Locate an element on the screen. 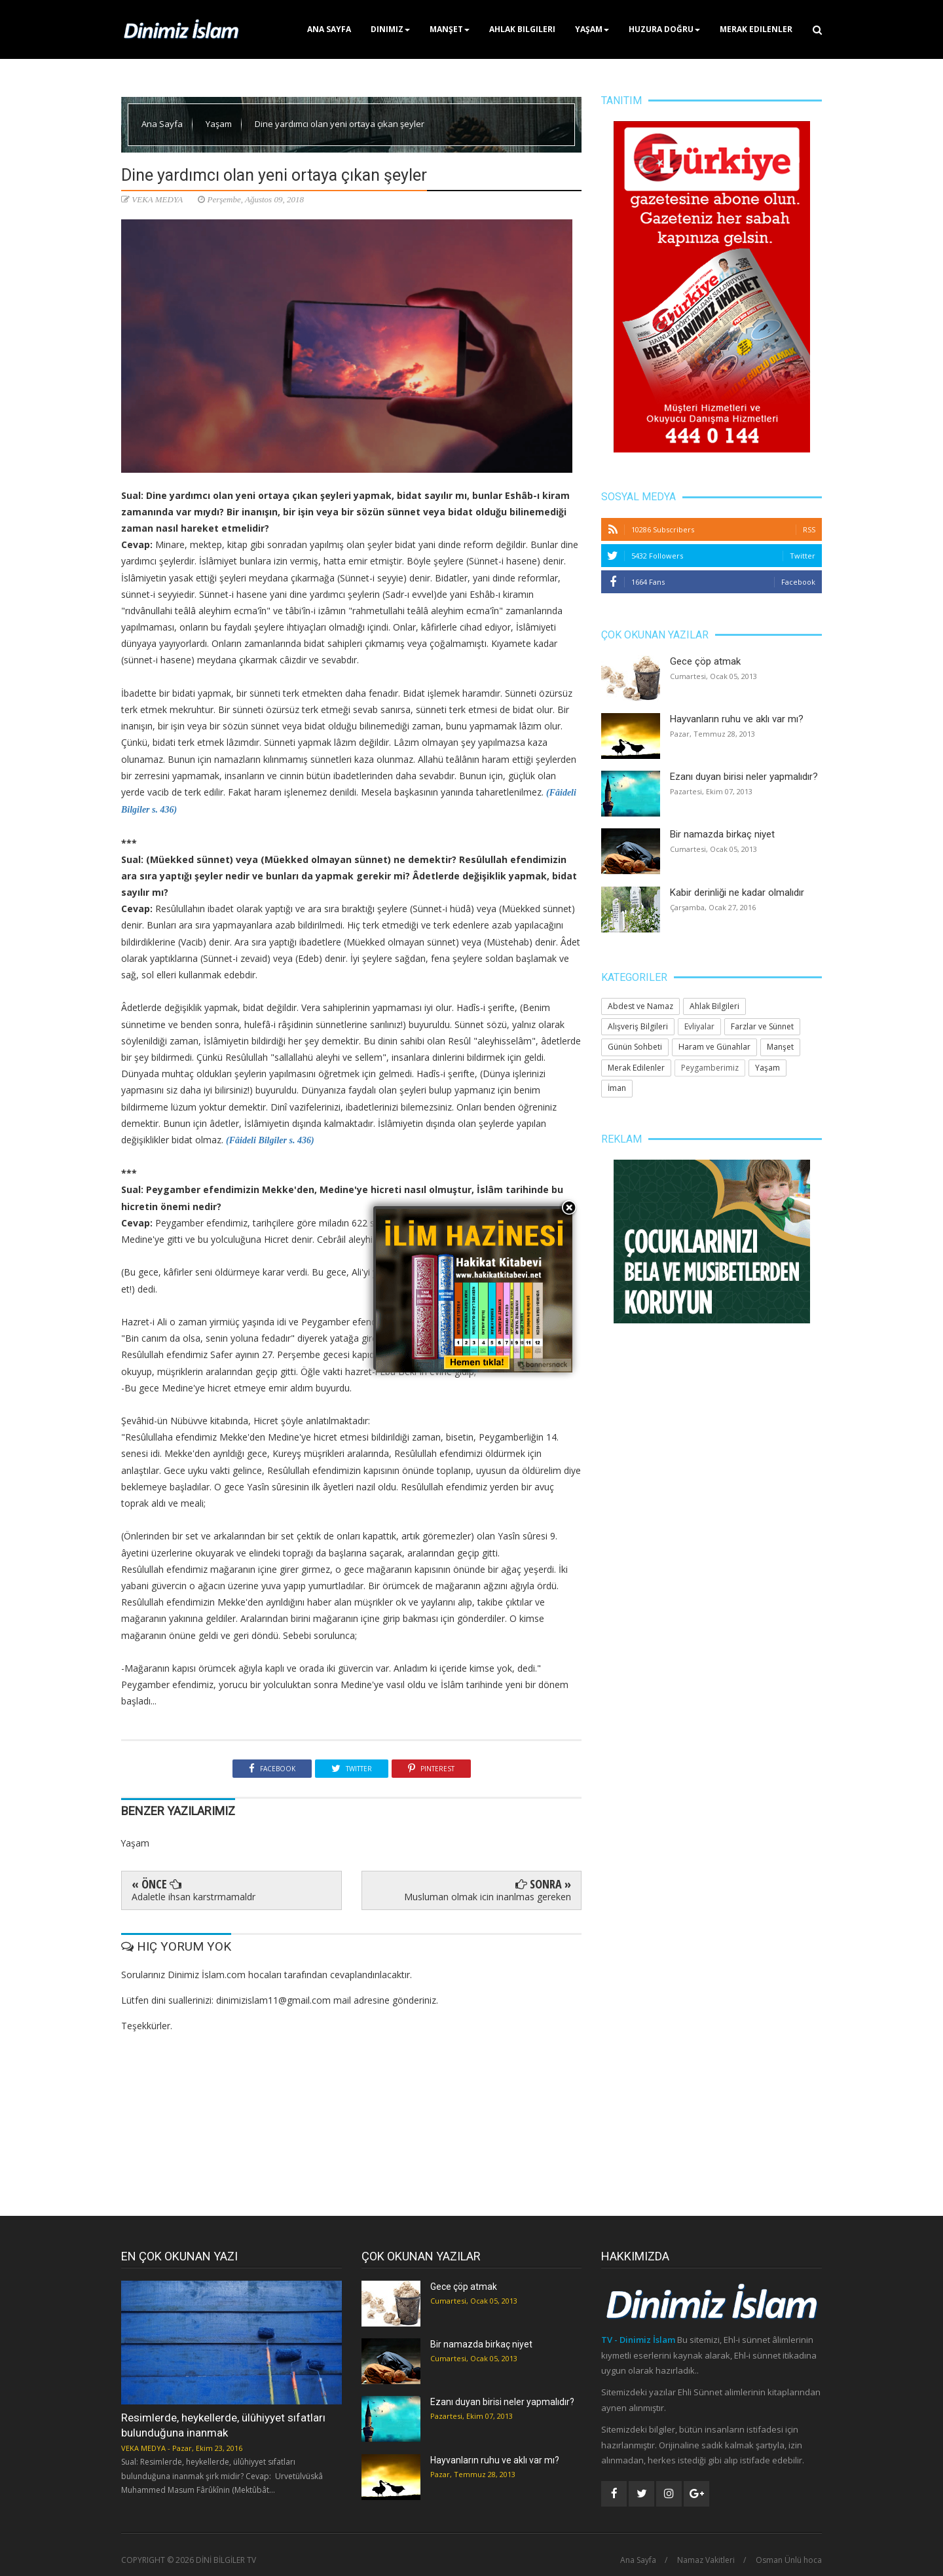 This screenshot has height=2576, width=943. Alışveriş Bilgileri is located at coordinates (638, 1026).